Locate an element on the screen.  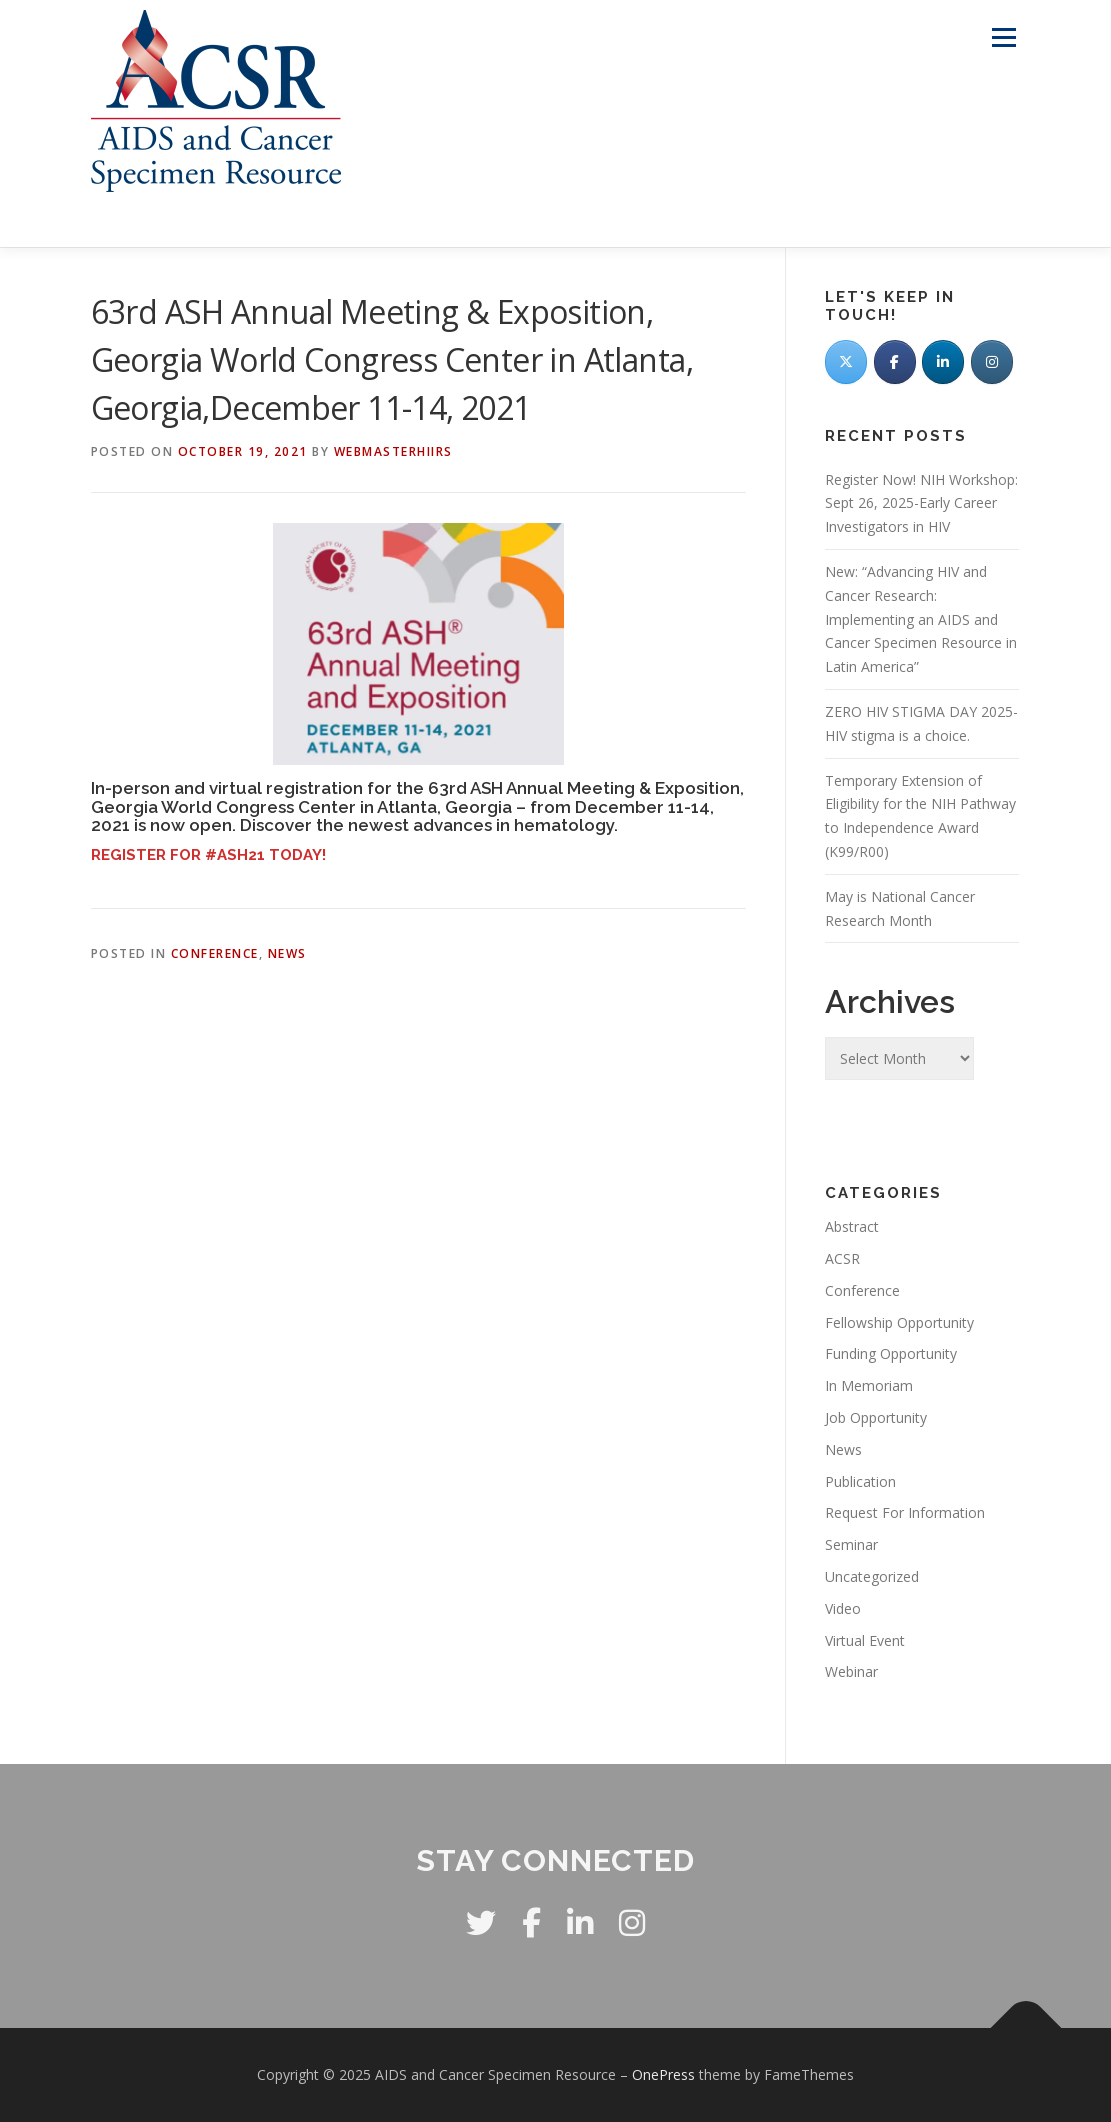
Fellowship Opportunity is located at coordinates (899, 1322).